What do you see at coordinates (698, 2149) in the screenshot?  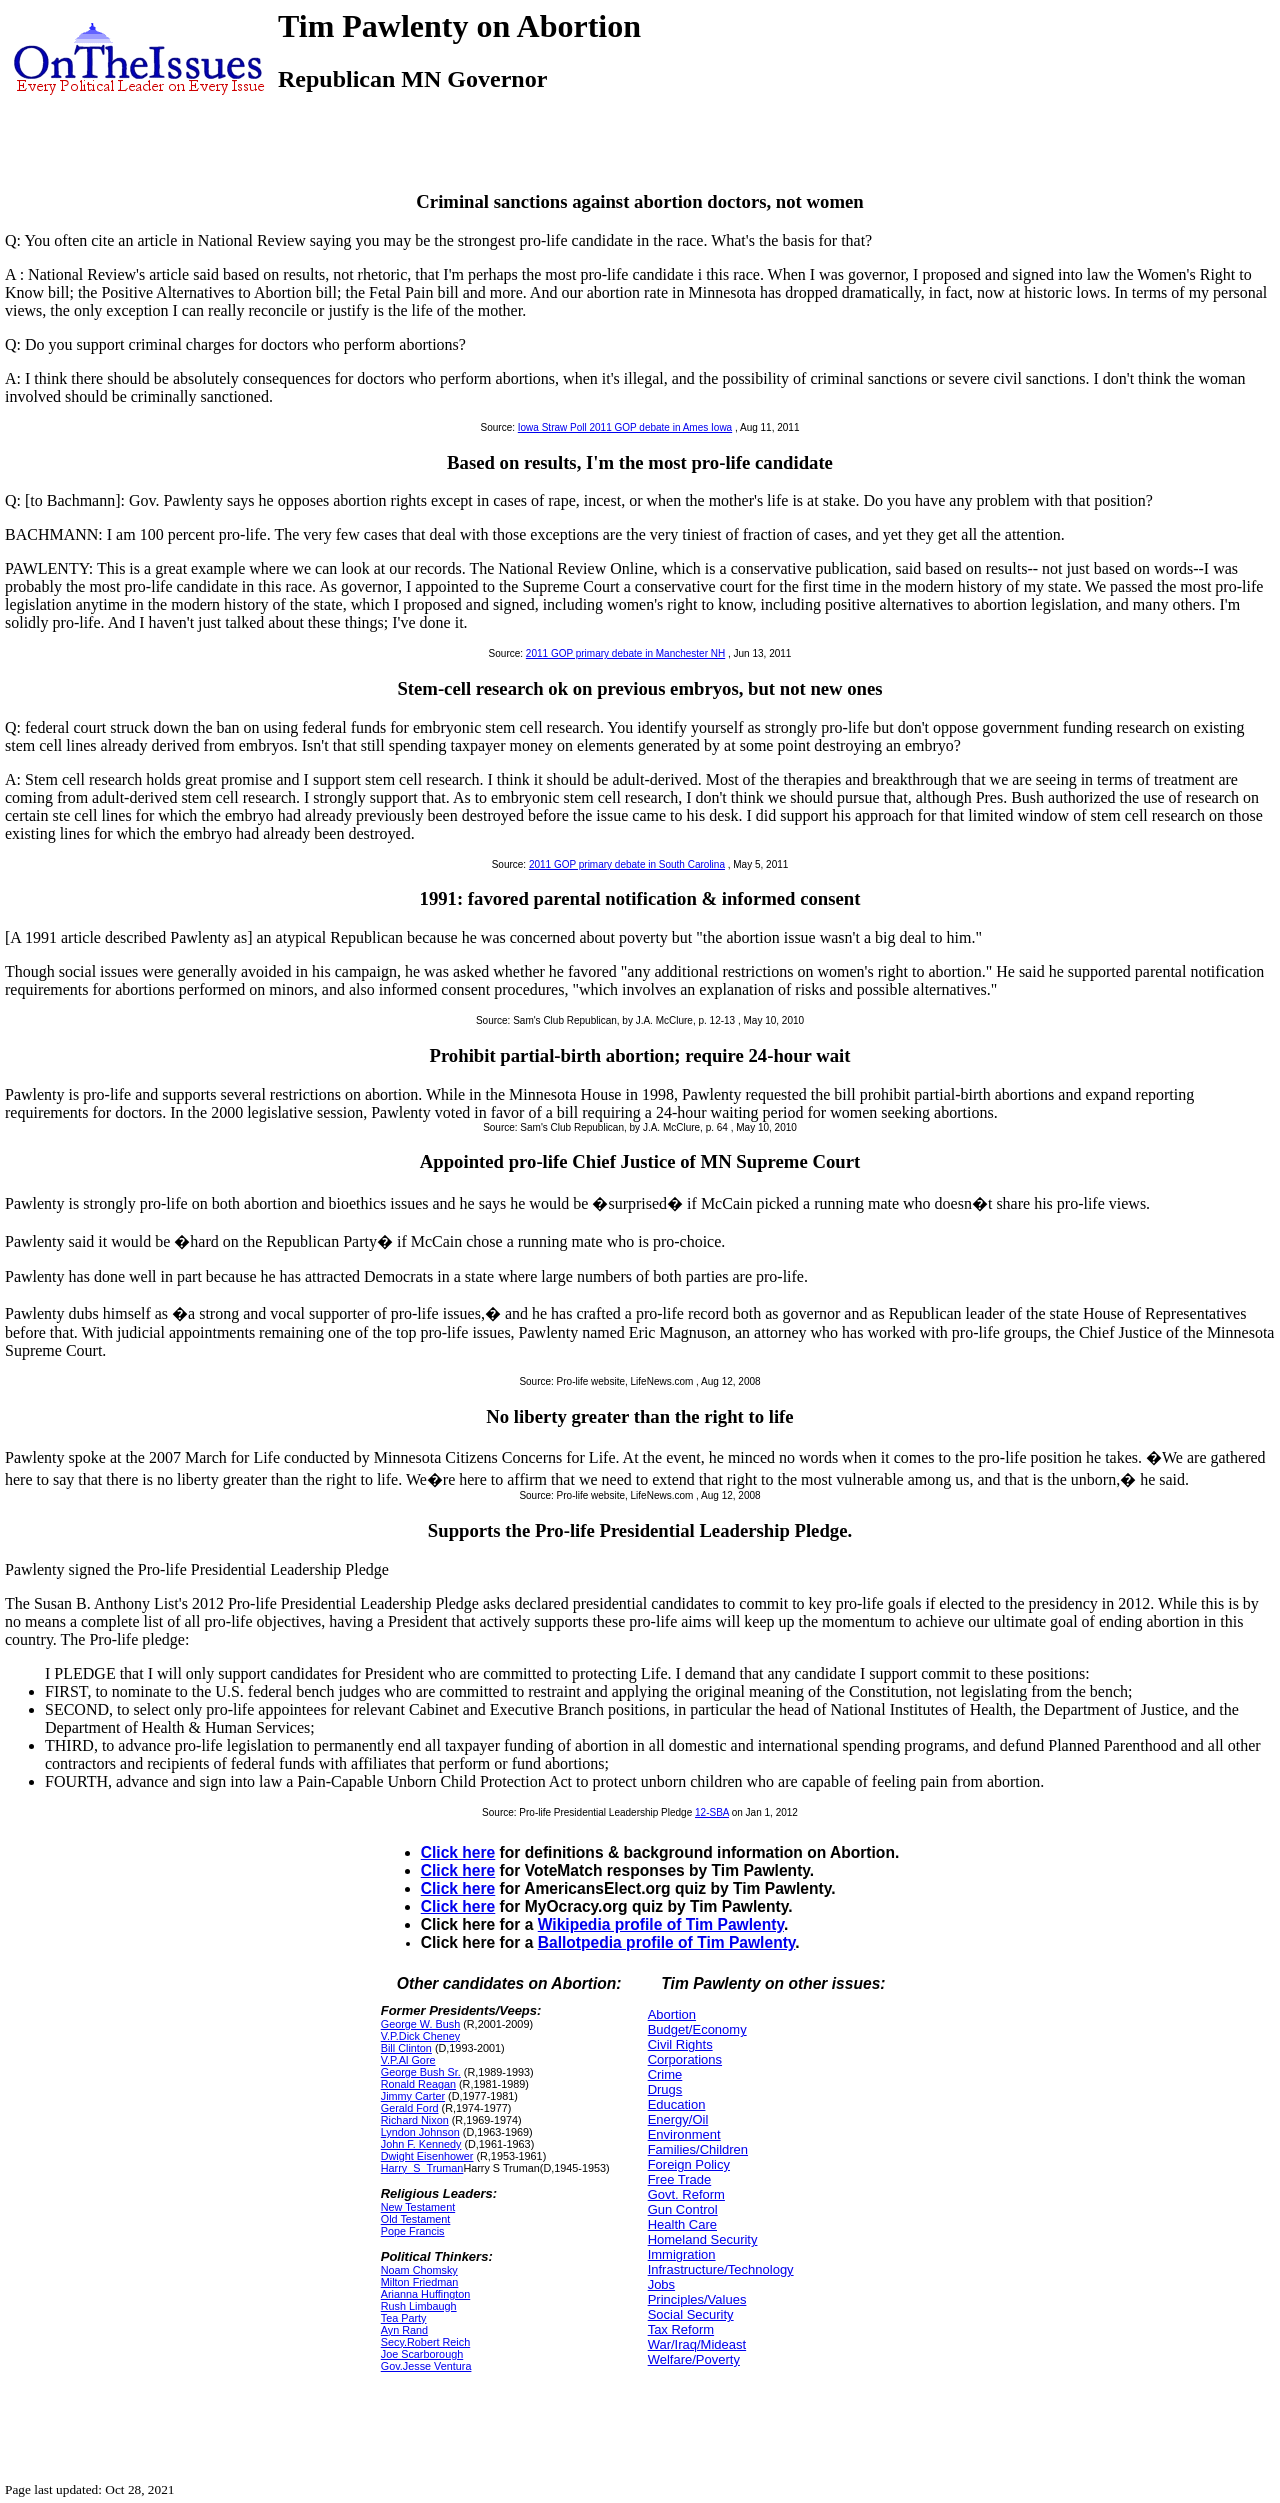 I see `Families/Children` at bounding box center [698, 2149].